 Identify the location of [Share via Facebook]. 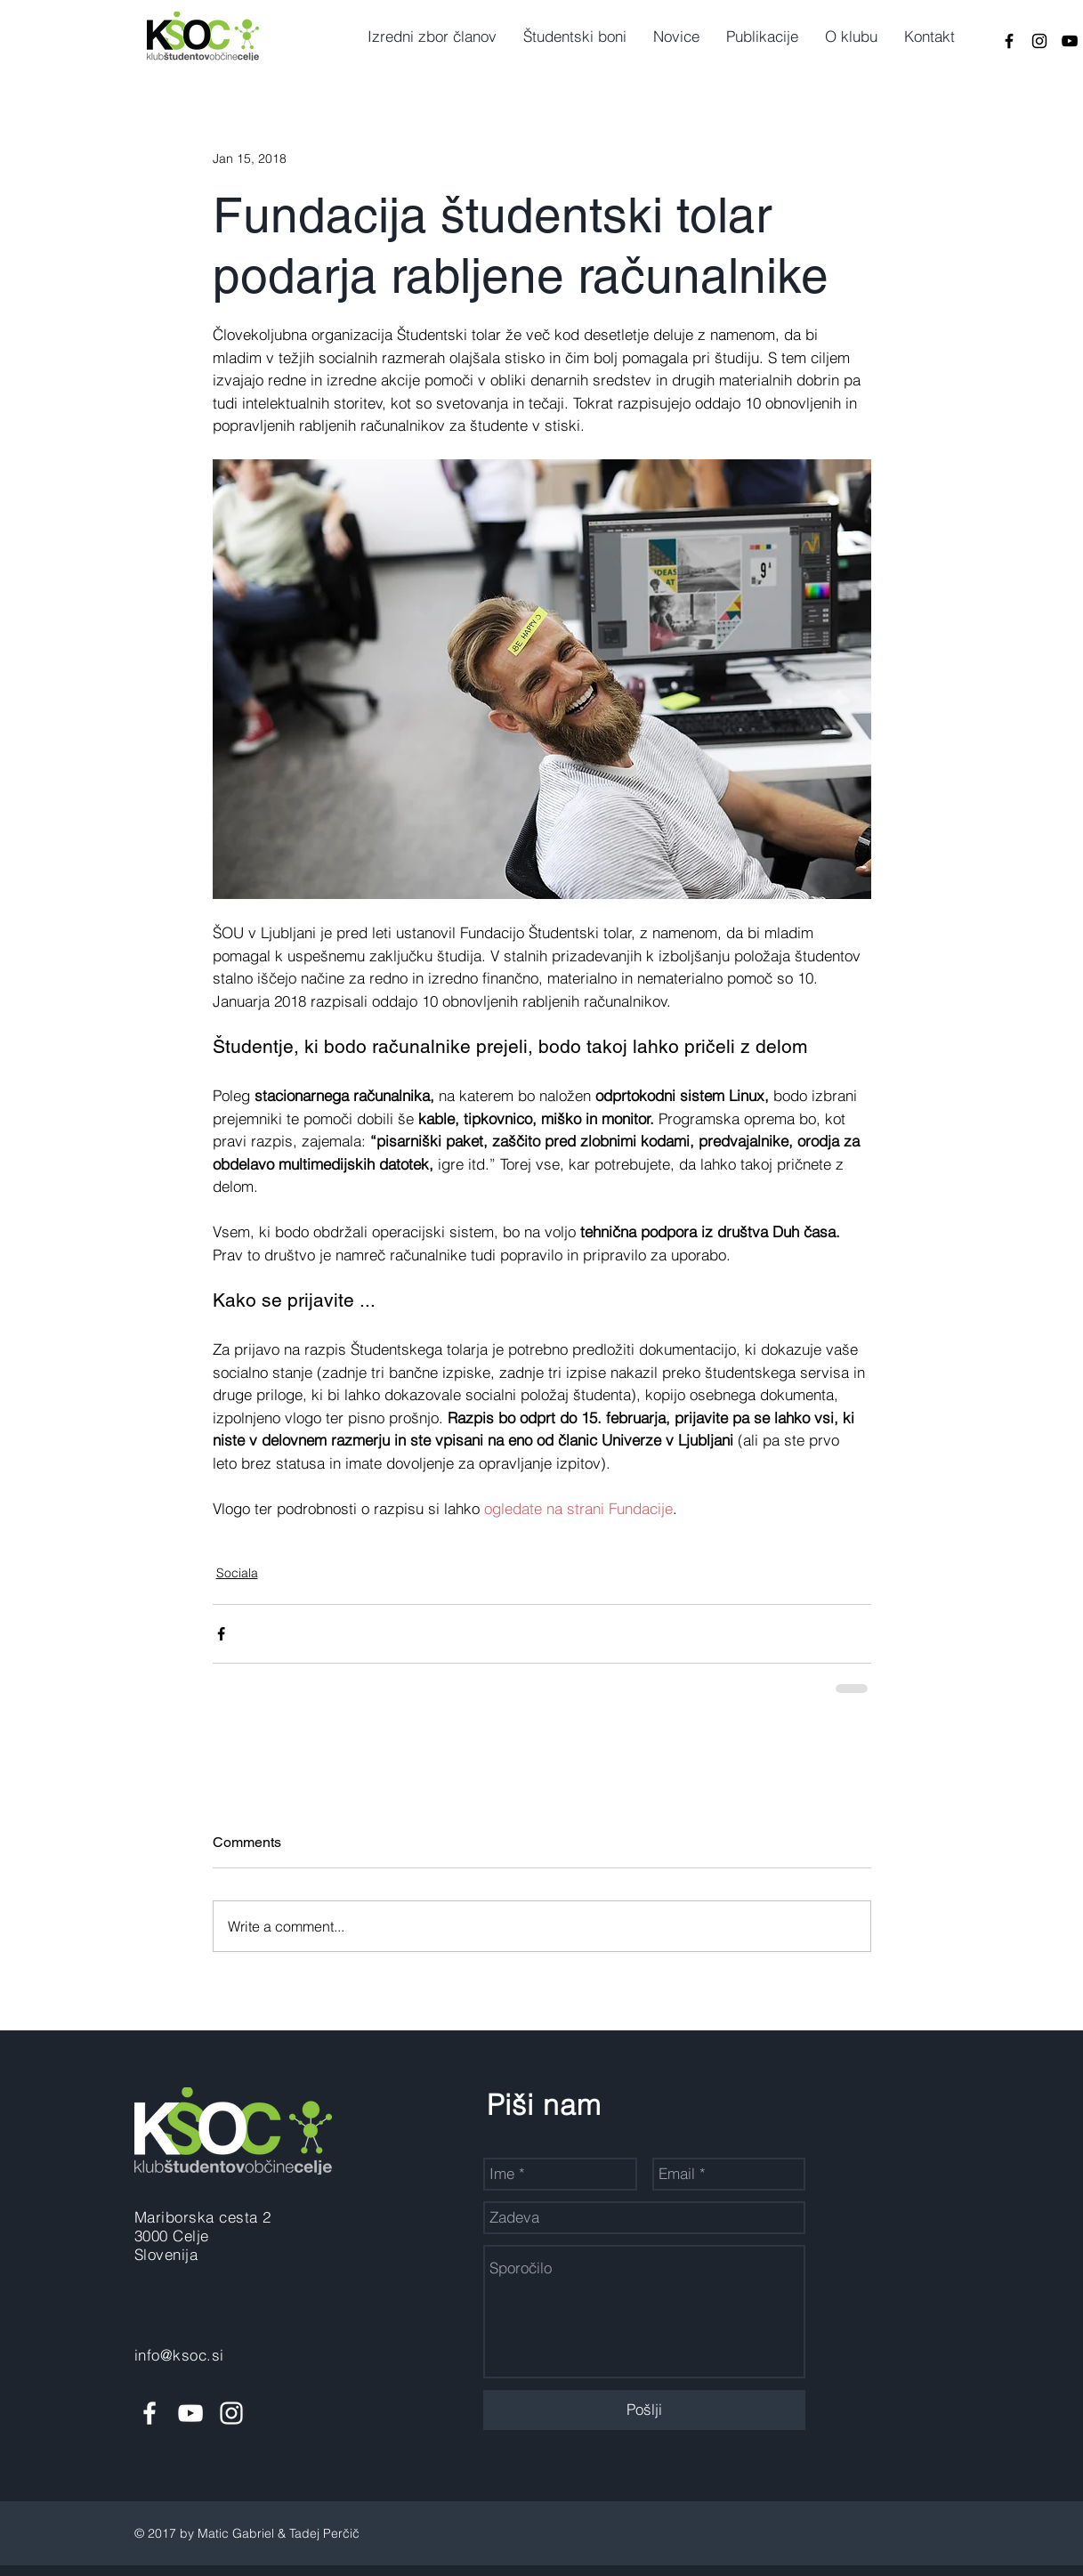
(221, 1633).